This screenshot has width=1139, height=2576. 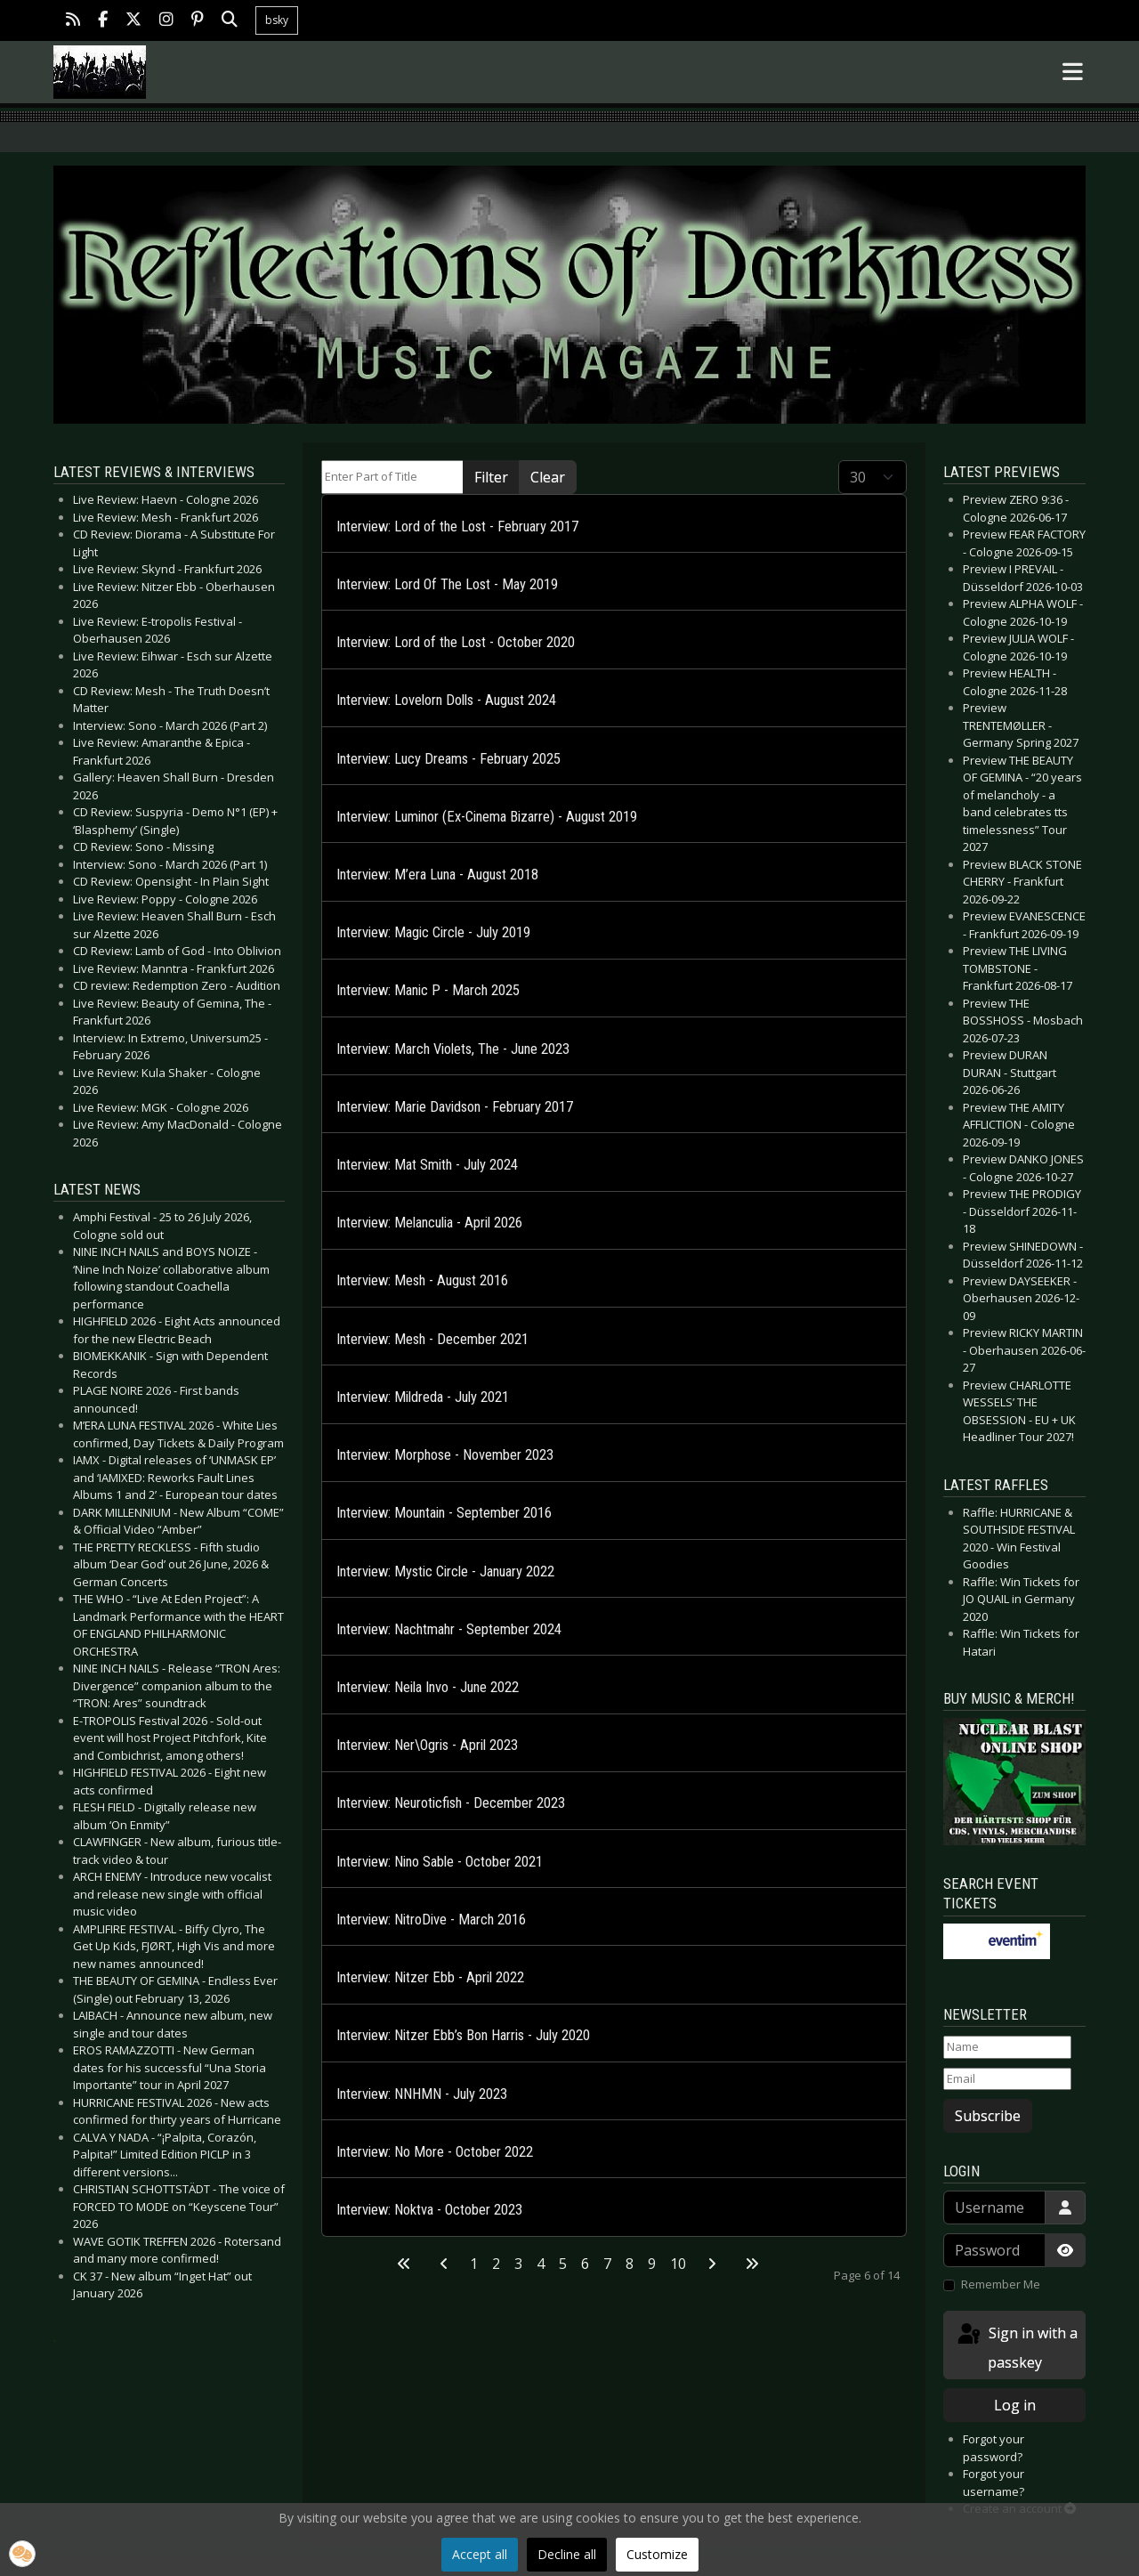 I want to click on Clear, so click(x=547, y=477).